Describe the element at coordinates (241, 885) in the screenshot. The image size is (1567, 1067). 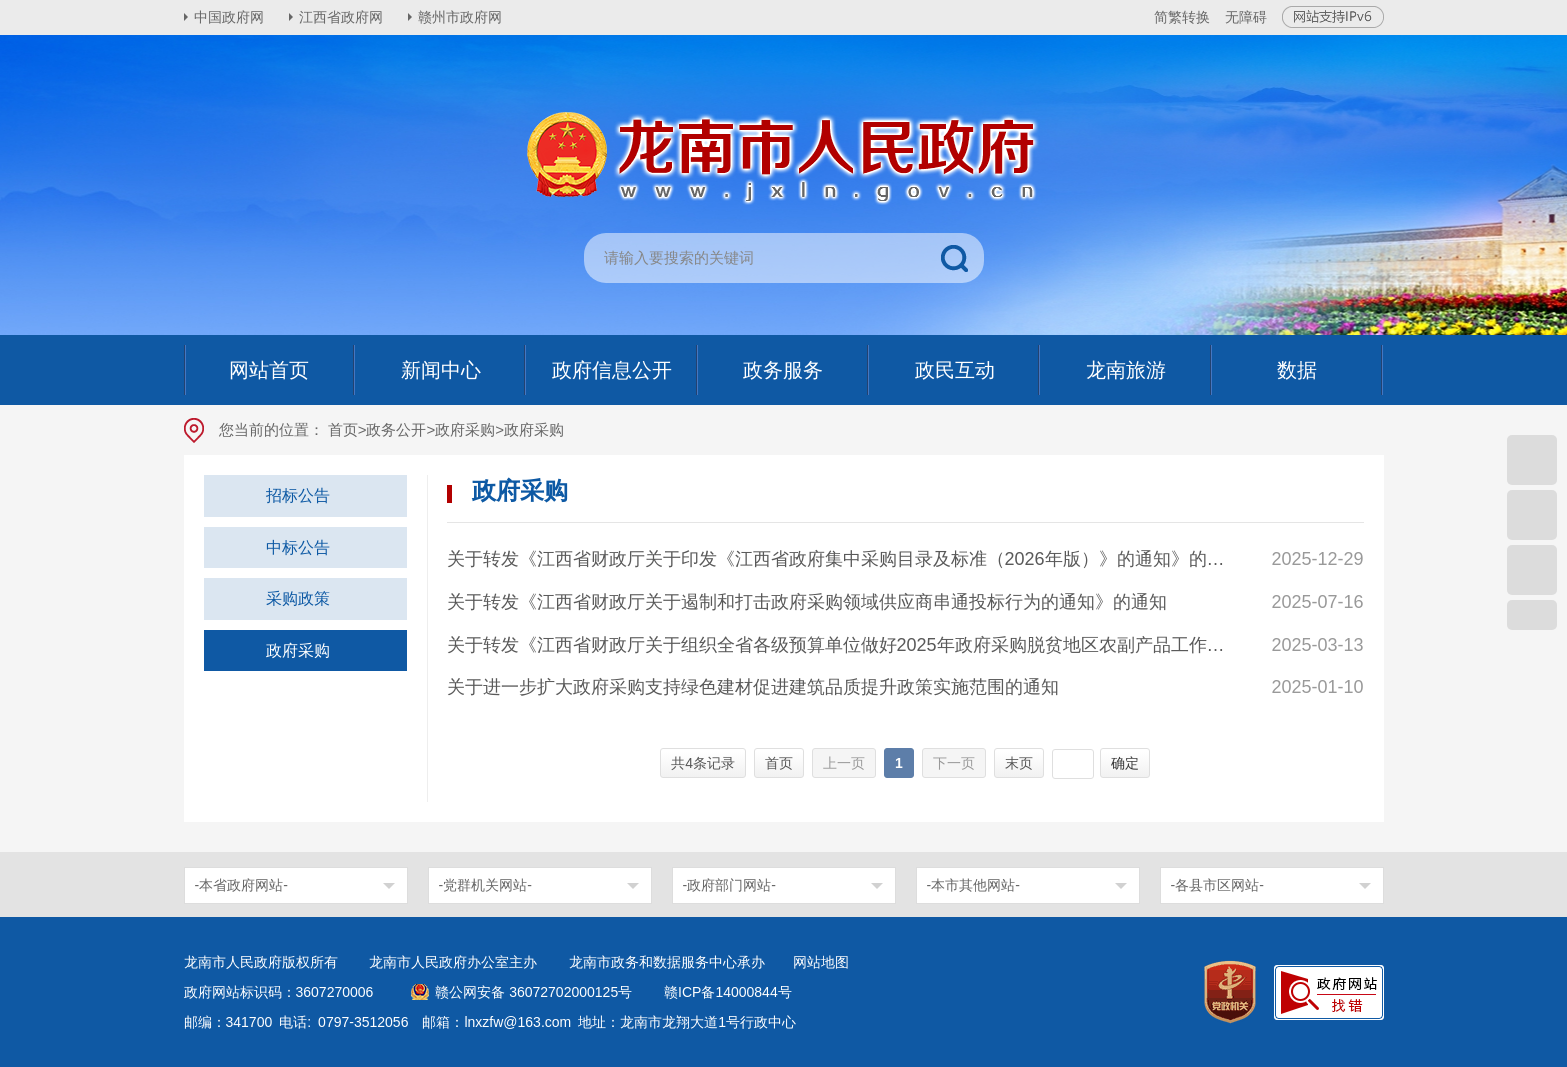
I see `-本省政府网站-` at that location.